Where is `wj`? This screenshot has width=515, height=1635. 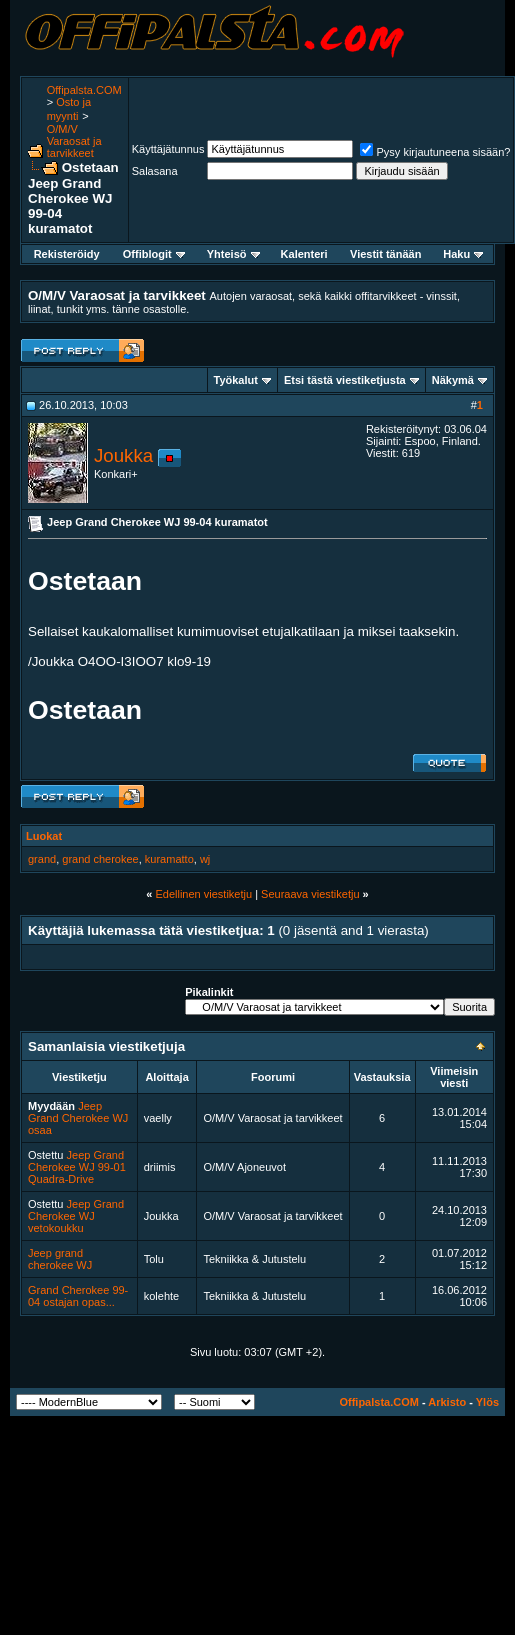
wj is located at coordinates (205, 859).